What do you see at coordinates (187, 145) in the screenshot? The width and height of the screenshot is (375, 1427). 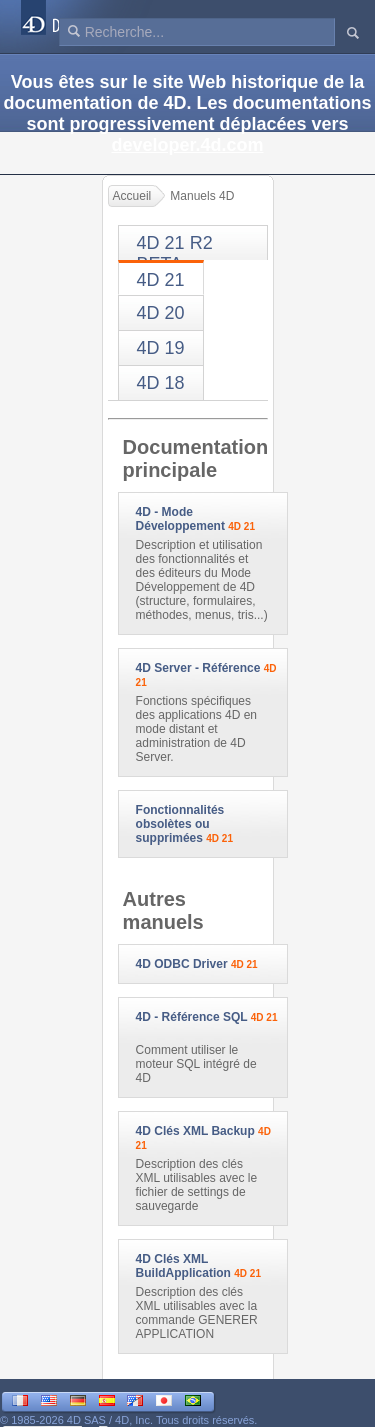 I see `developer.4d.com` at bounding box center [187, 145].